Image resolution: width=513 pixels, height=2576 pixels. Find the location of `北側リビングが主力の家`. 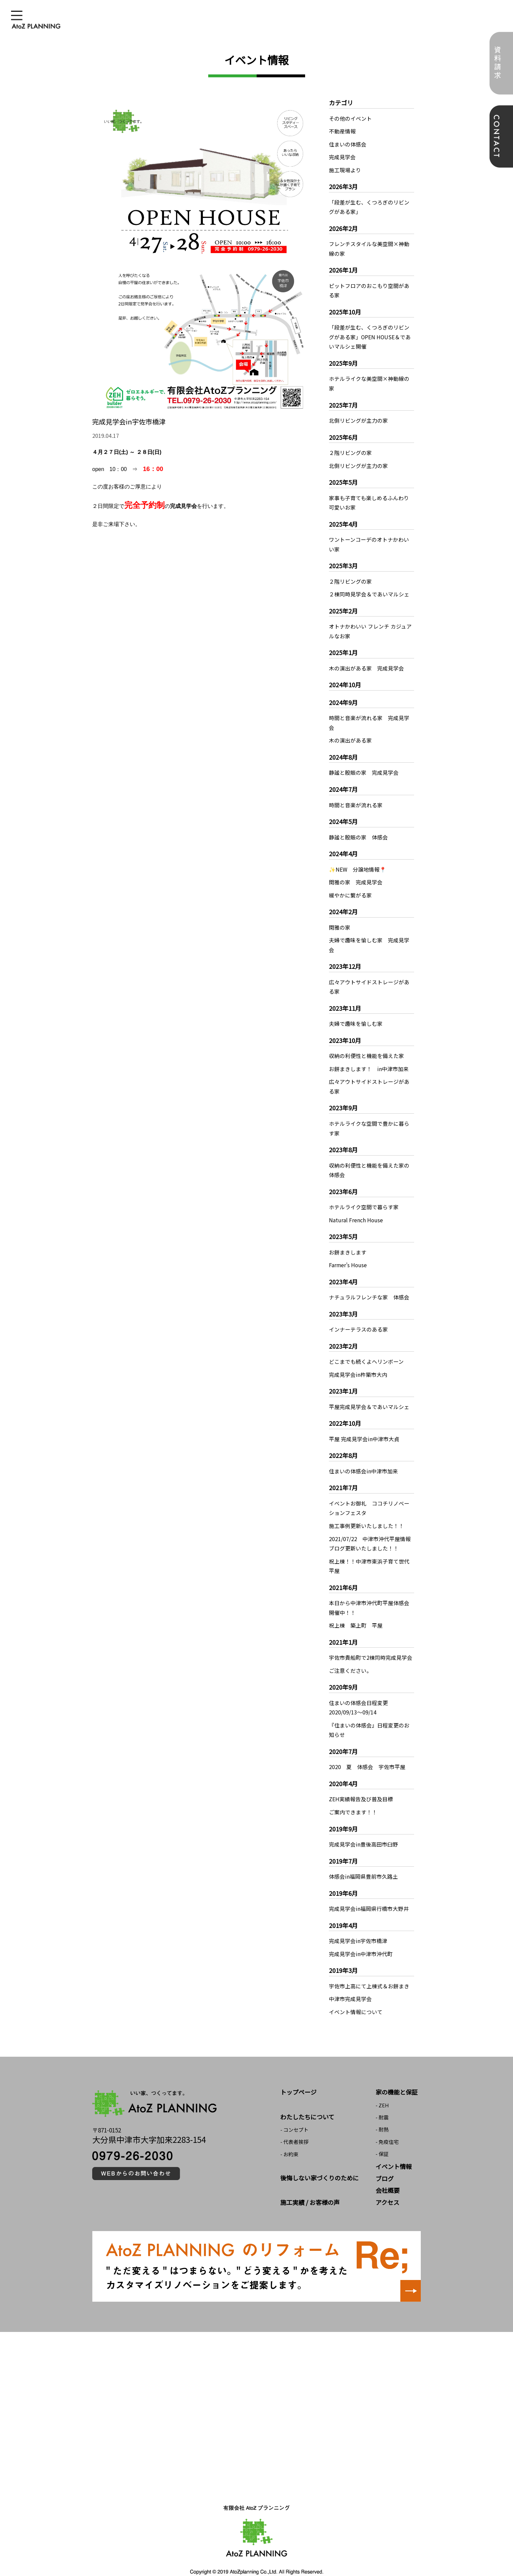

北側リビングが主力の家 is located at coordinates (358, 418).